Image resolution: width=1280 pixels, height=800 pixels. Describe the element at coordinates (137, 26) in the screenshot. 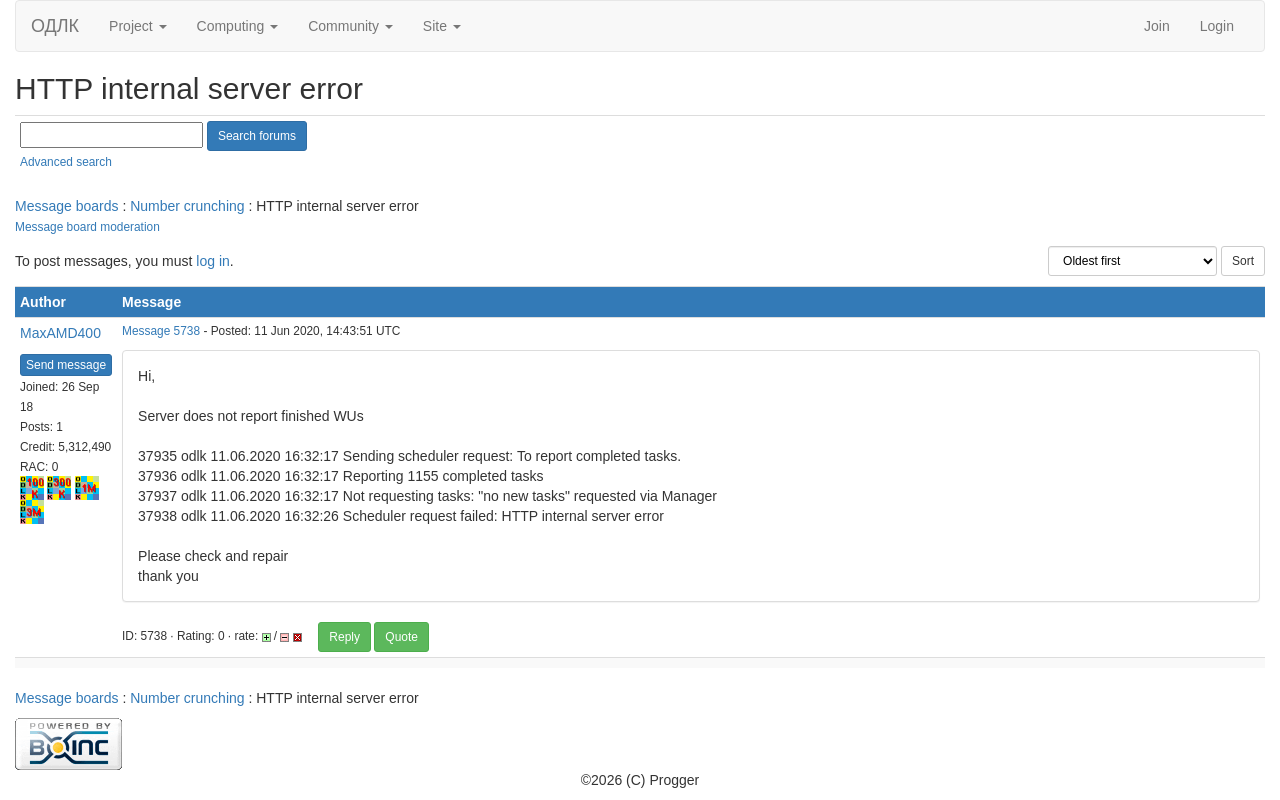

I see `Project` at that location.